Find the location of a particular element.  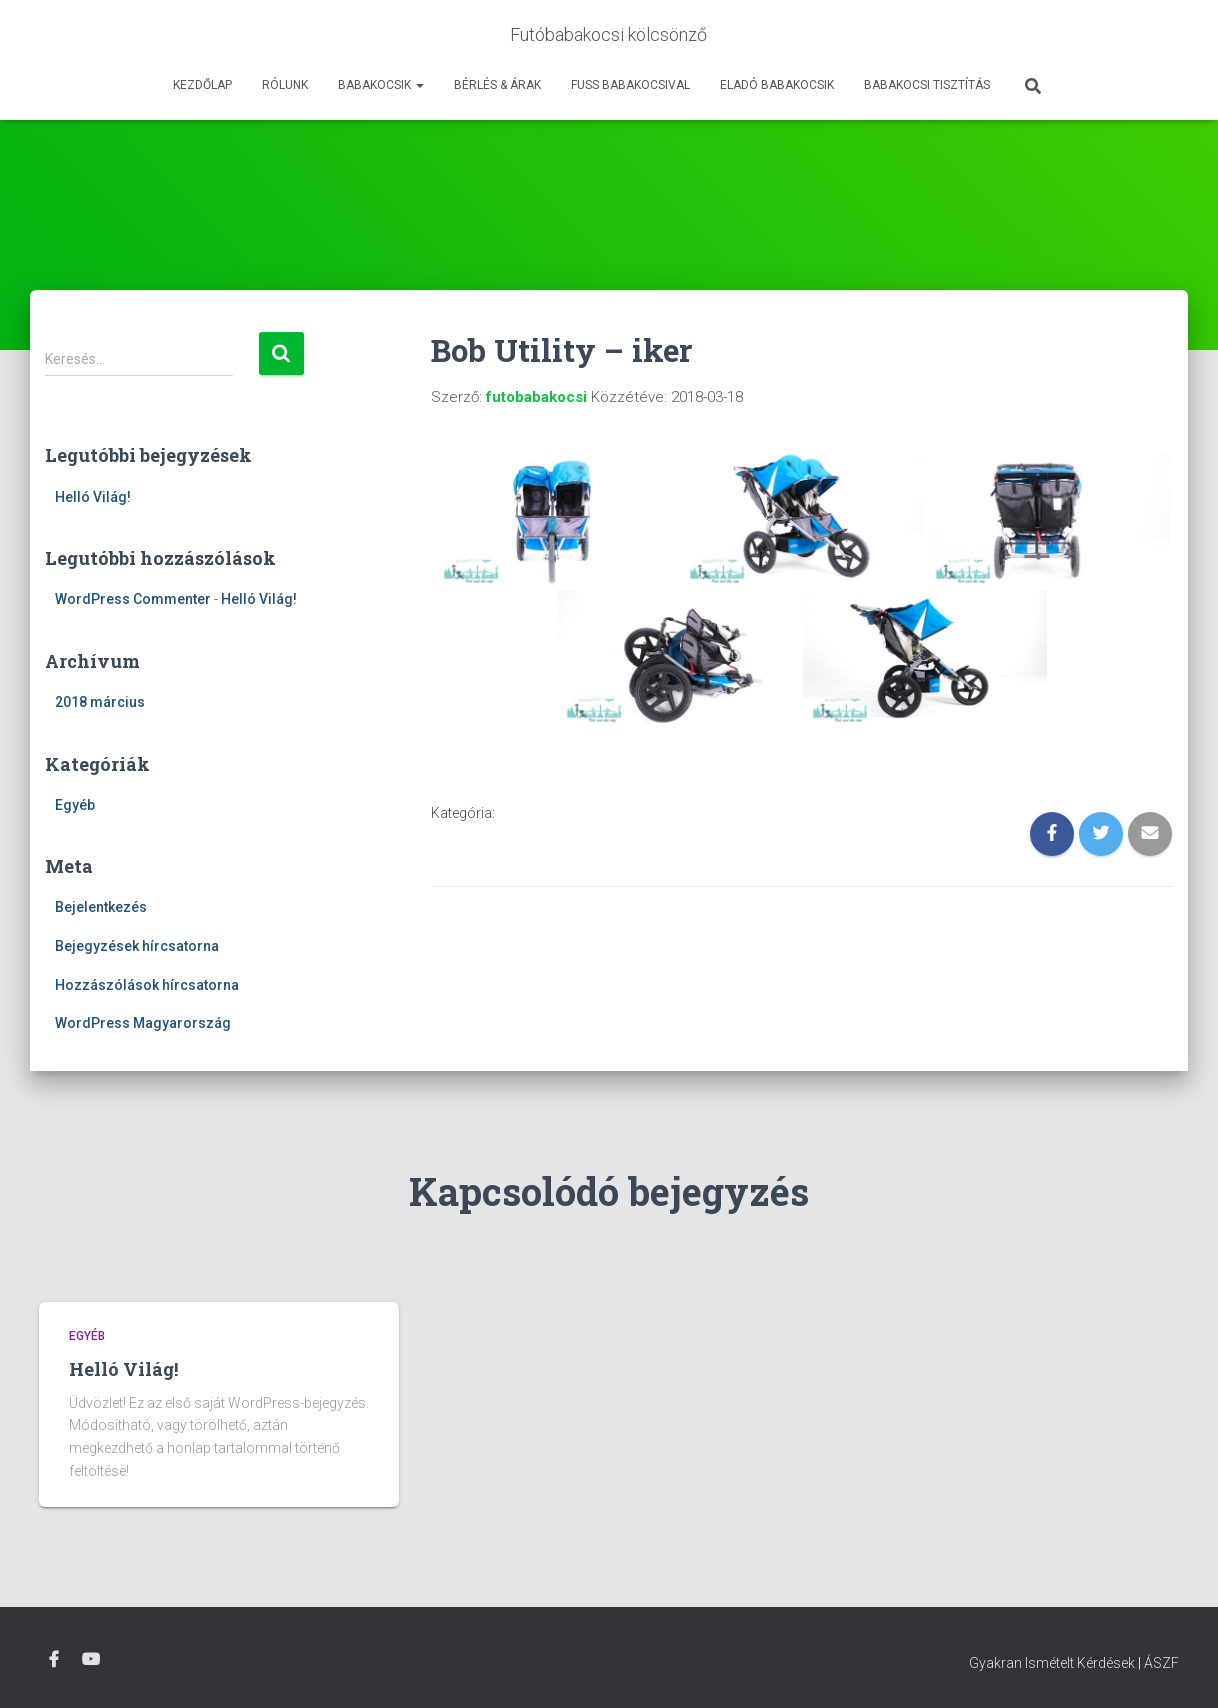

Babakocsik is located at coordinates (381, 85).